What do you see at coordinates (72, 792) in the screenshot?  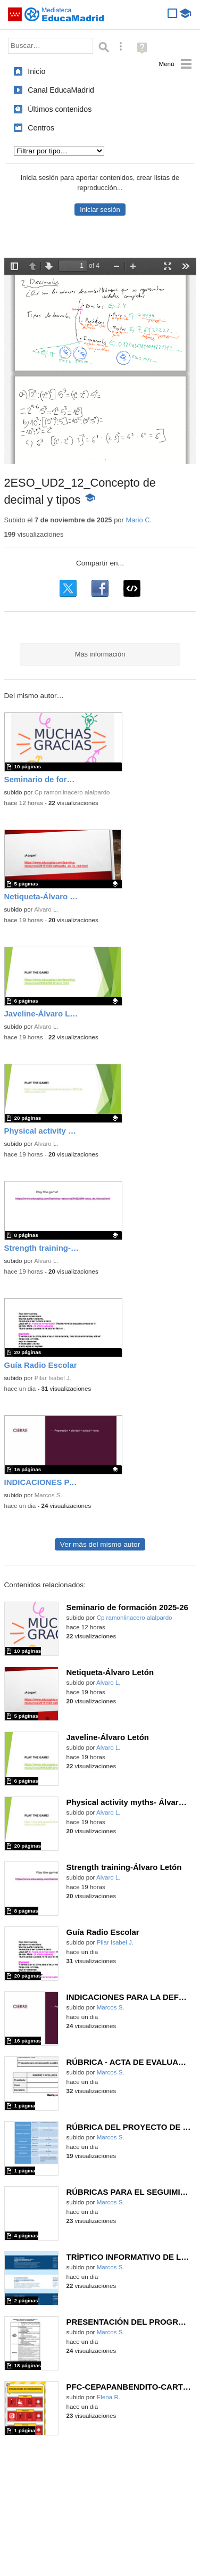 I see `Cp ramonlinacero alalpardo` at bounding box center [72, 792].